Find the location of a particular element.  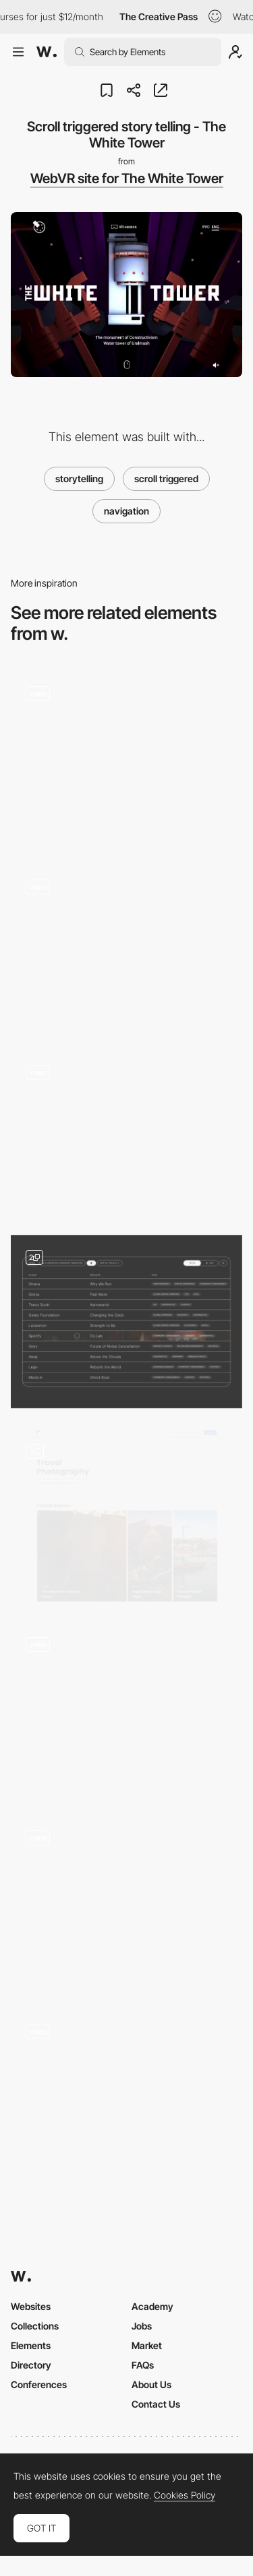

Elements is located at coordinates (31, 2345).